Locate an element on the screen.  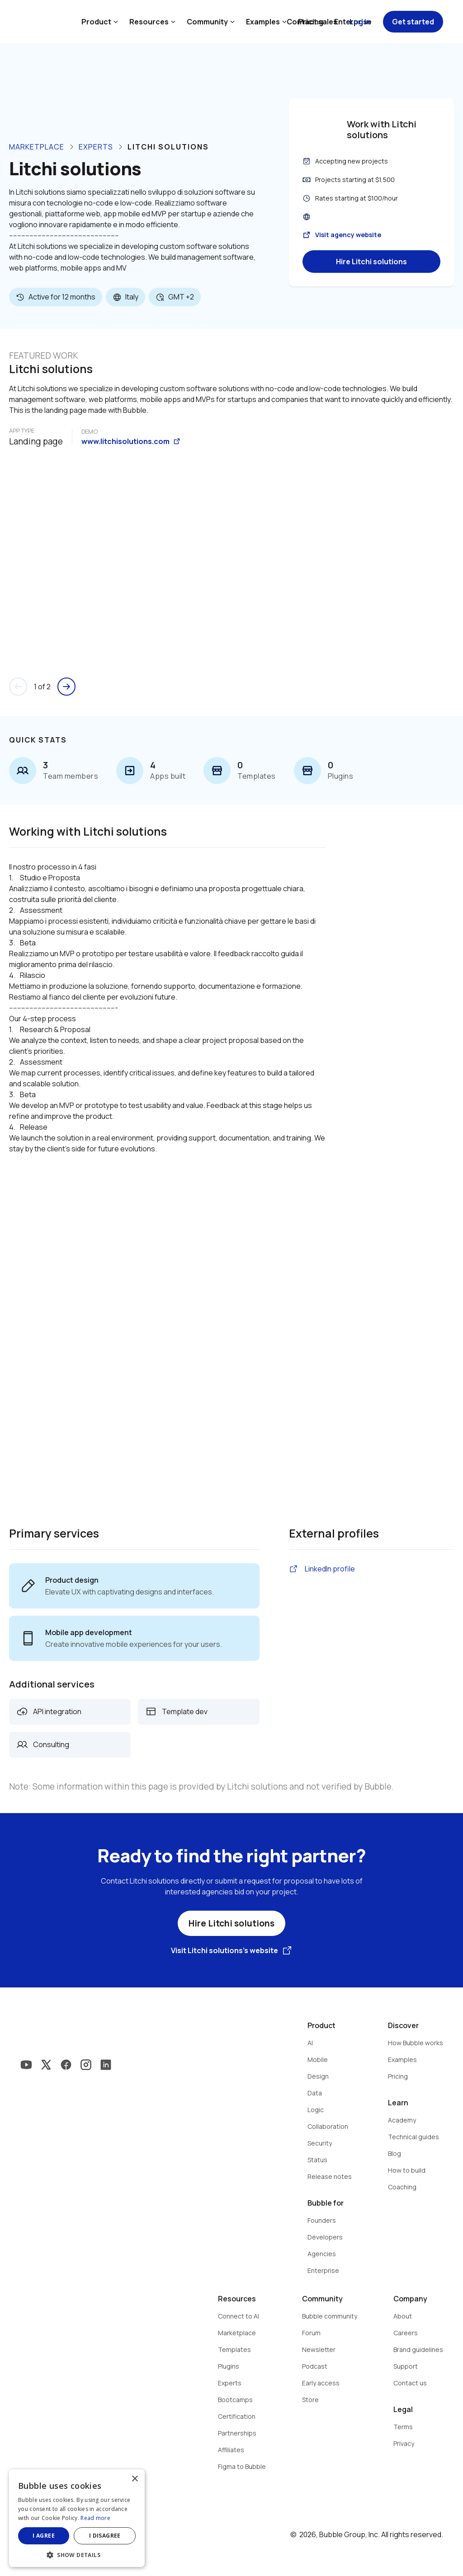
I disagree [button] is located at coordinates (105, 2535).